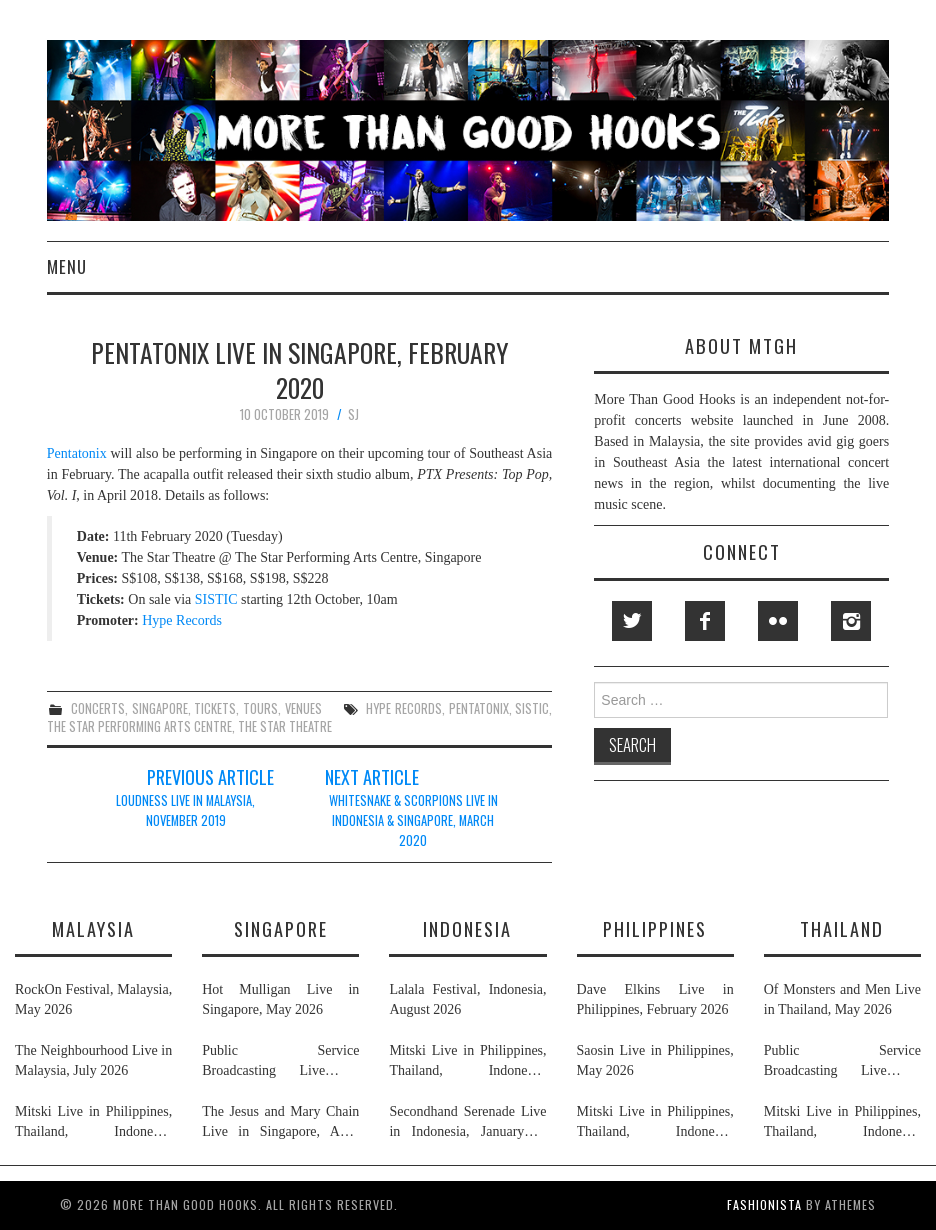  What do you see at coordinates (98, 708) in the screenshot?
I see `concerts` at bounding box center [98, 708].